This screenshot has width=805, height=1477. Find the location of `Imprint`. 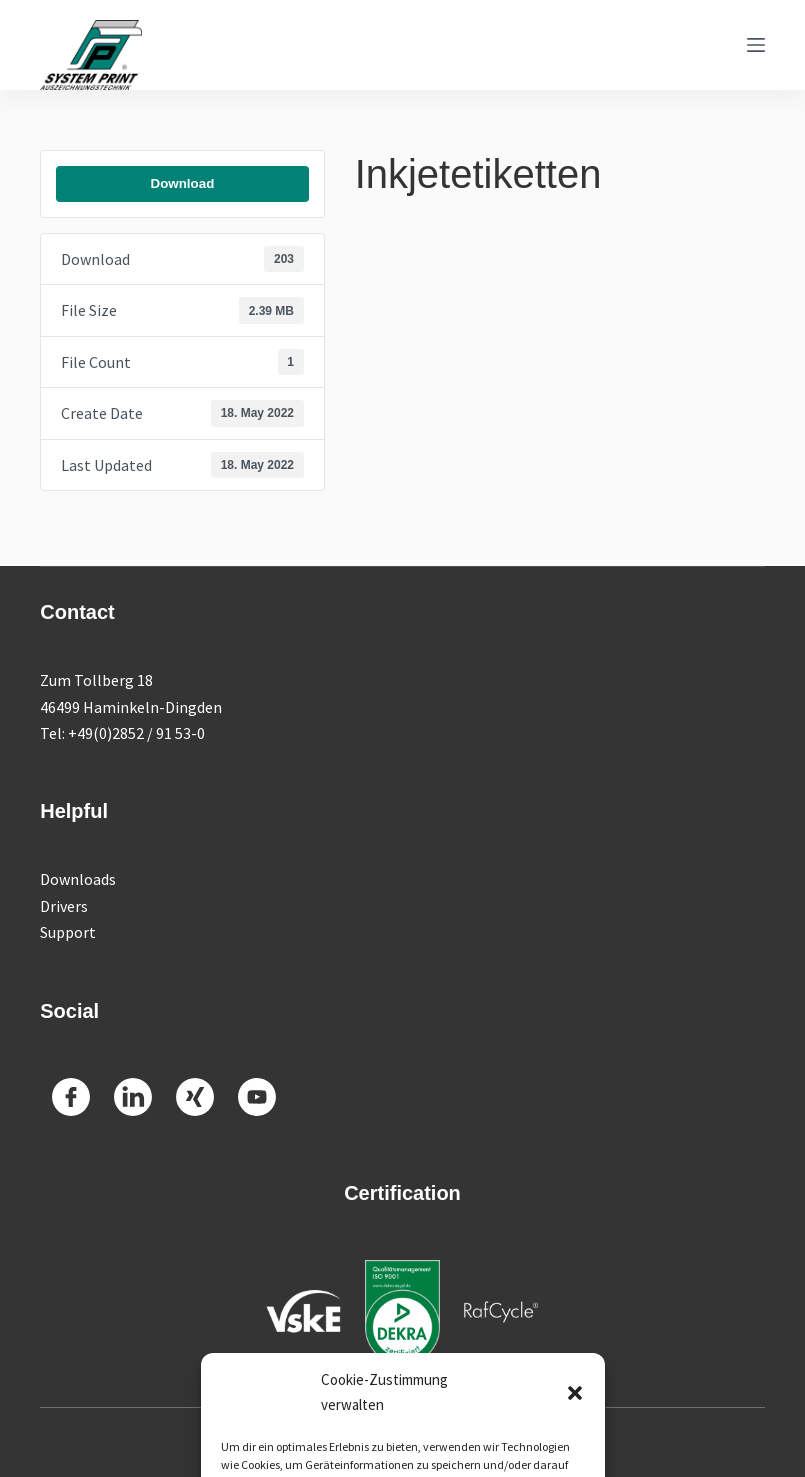

Imprint is located at coordinates (436, 1442).